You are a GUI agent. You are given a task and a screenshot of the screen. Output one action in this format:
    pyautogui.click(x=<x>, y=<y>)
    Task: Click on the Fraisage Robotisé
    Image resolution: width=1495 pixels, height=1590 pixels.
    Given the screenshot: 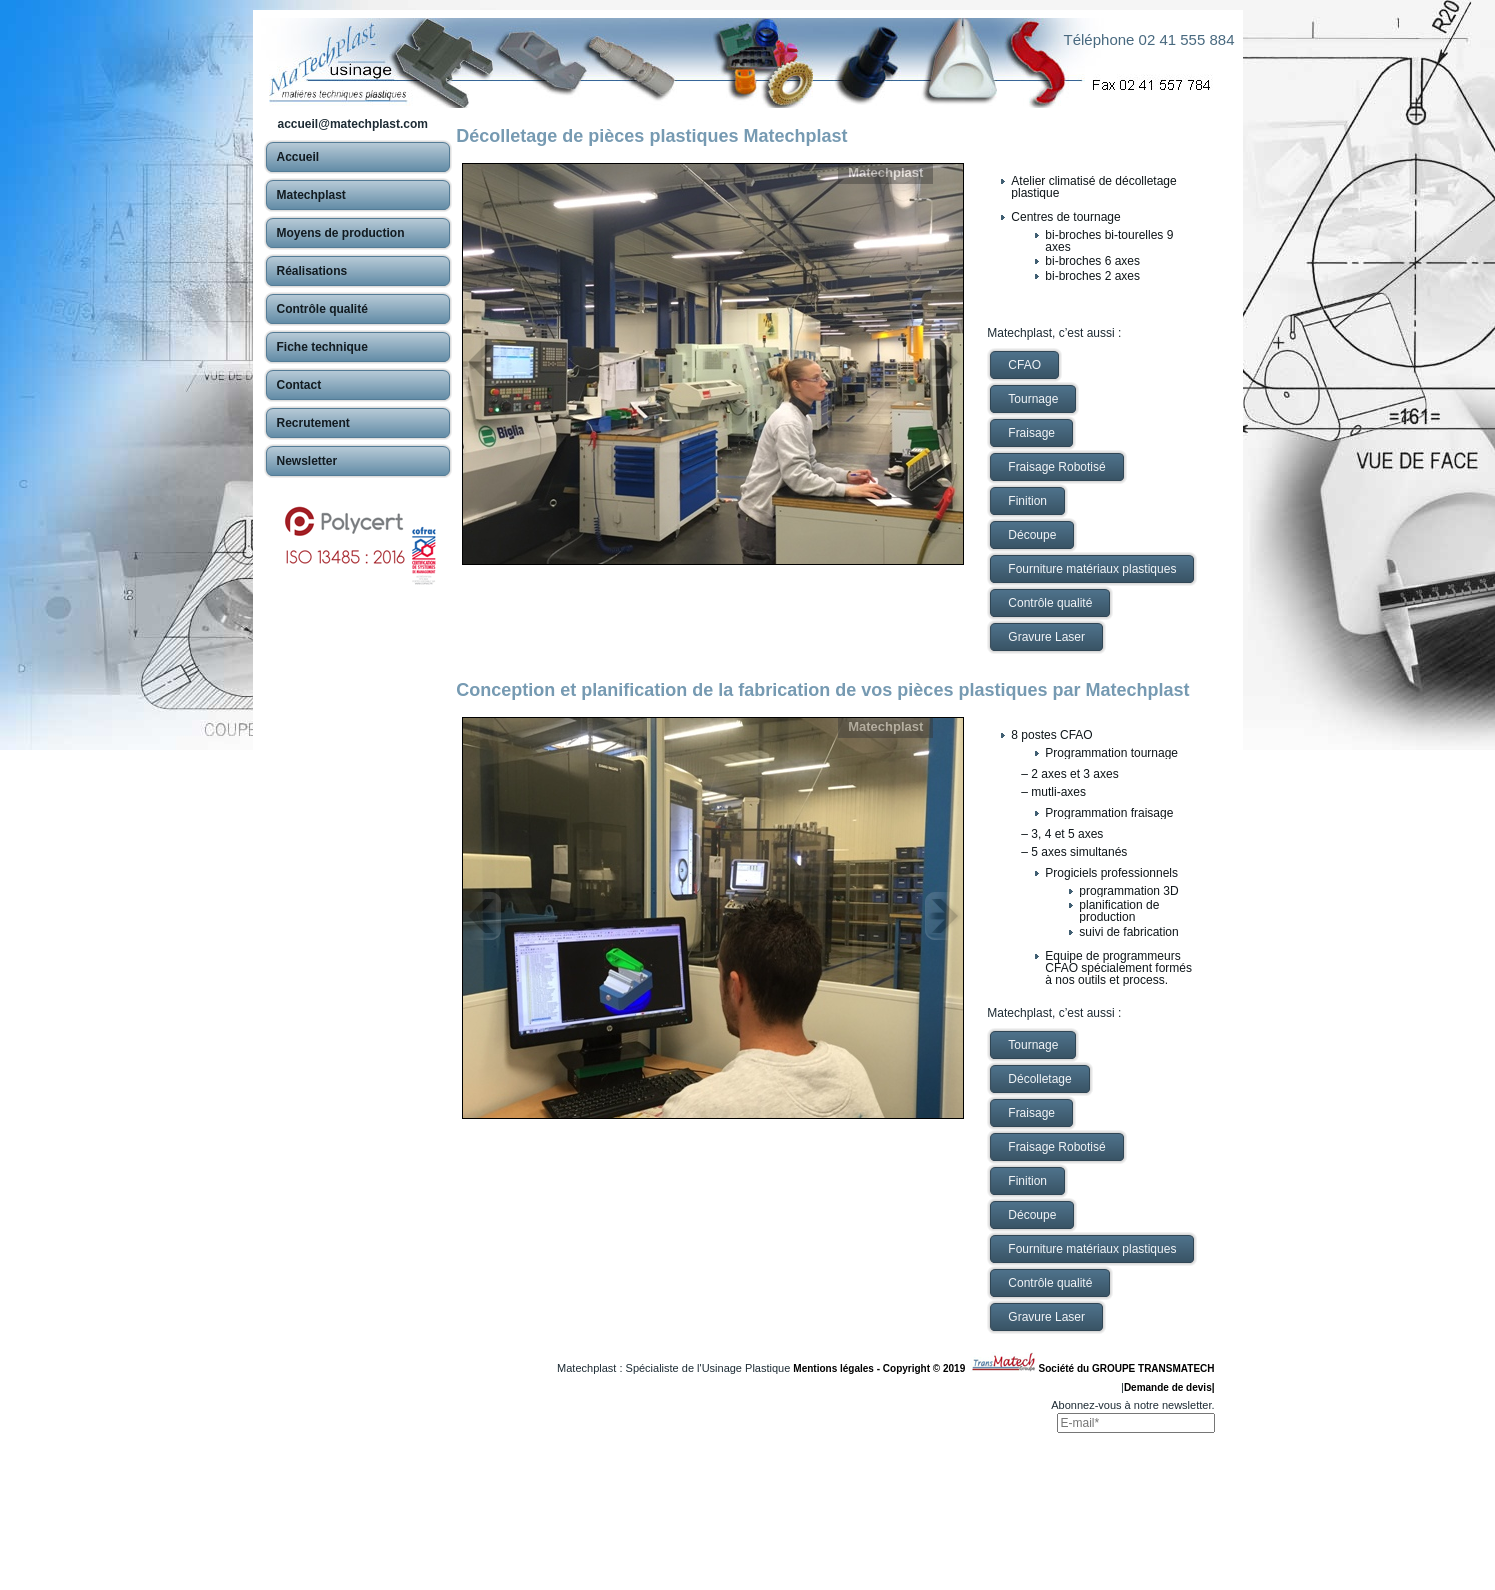 What is the action you would take?
    pyautogui.click(x=1056, y=467)
    